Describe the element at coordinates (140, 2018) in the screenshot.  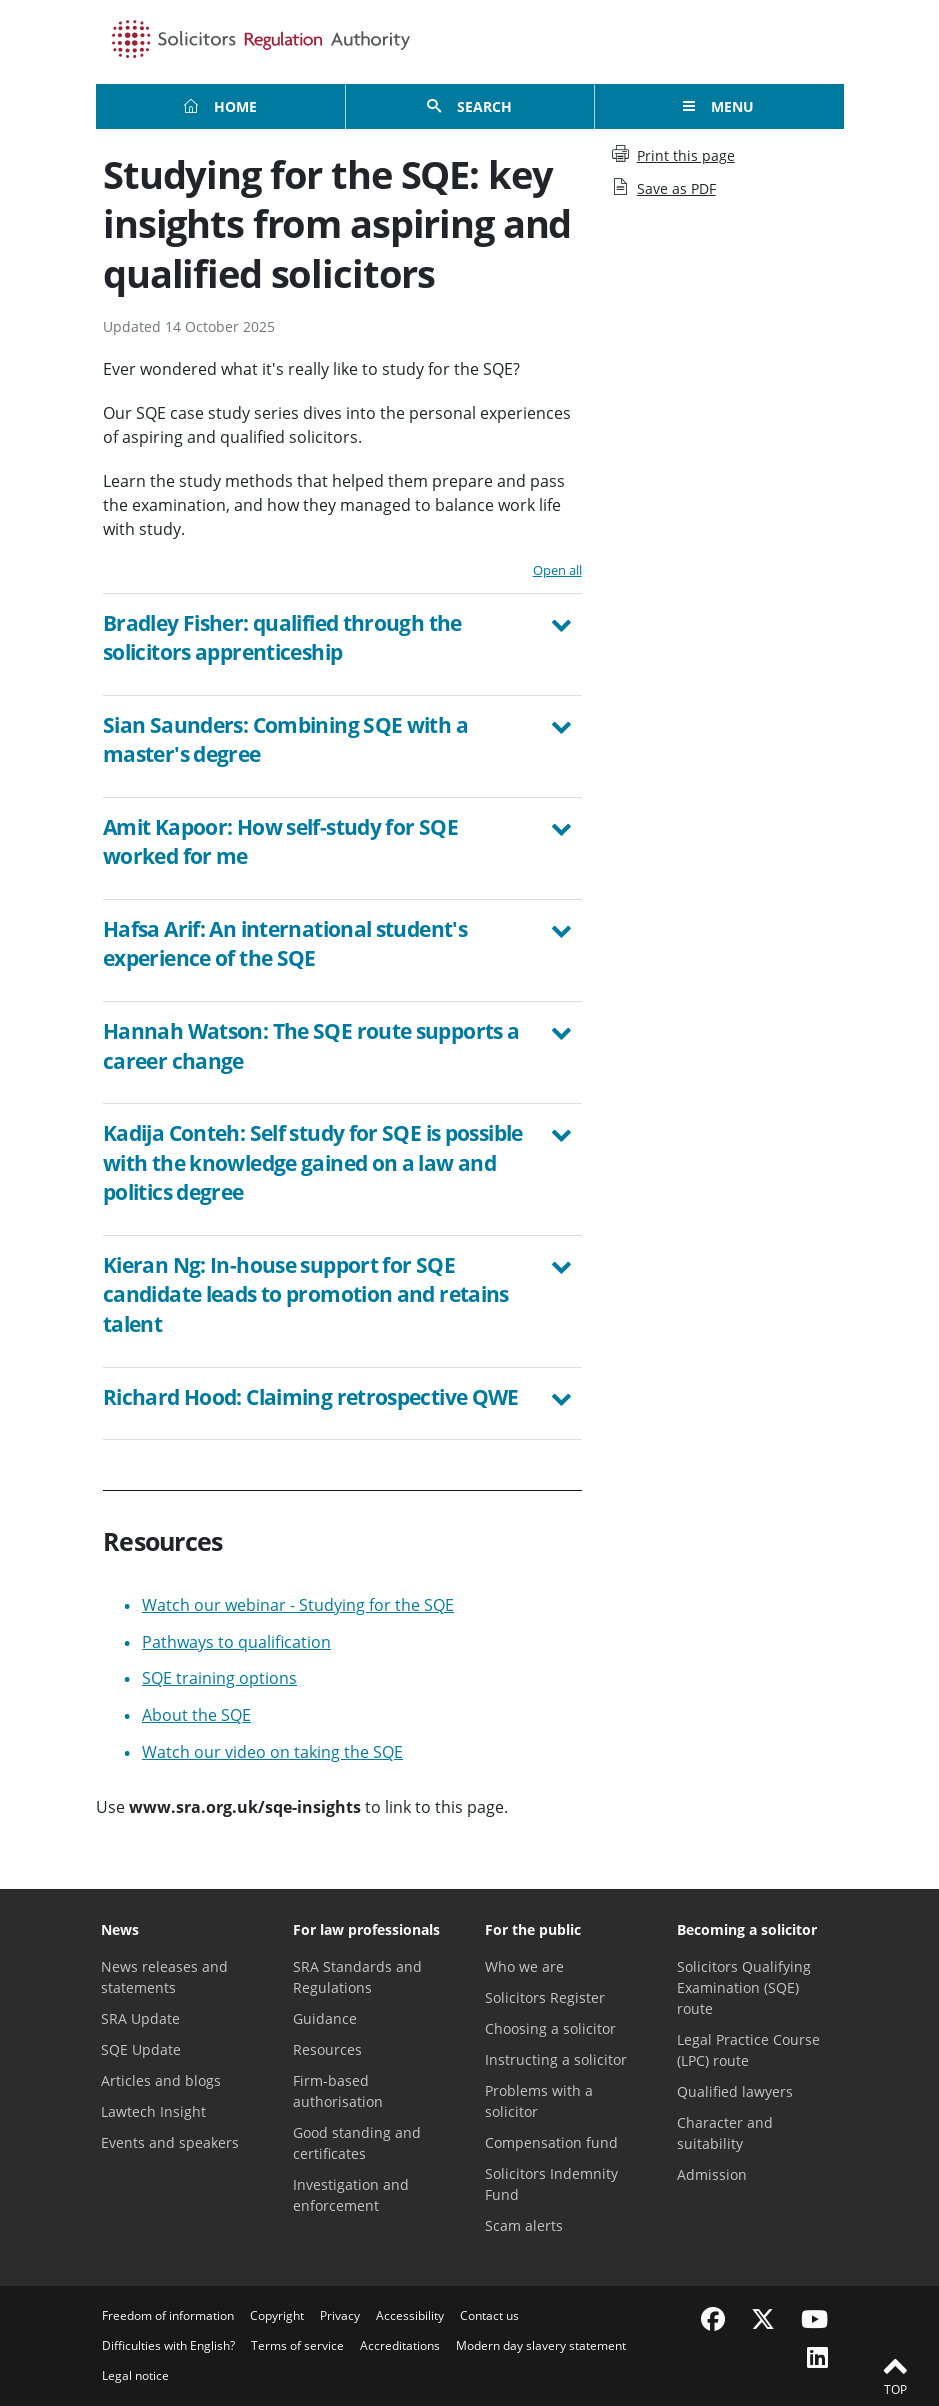
I see `SRA Update` at that location.